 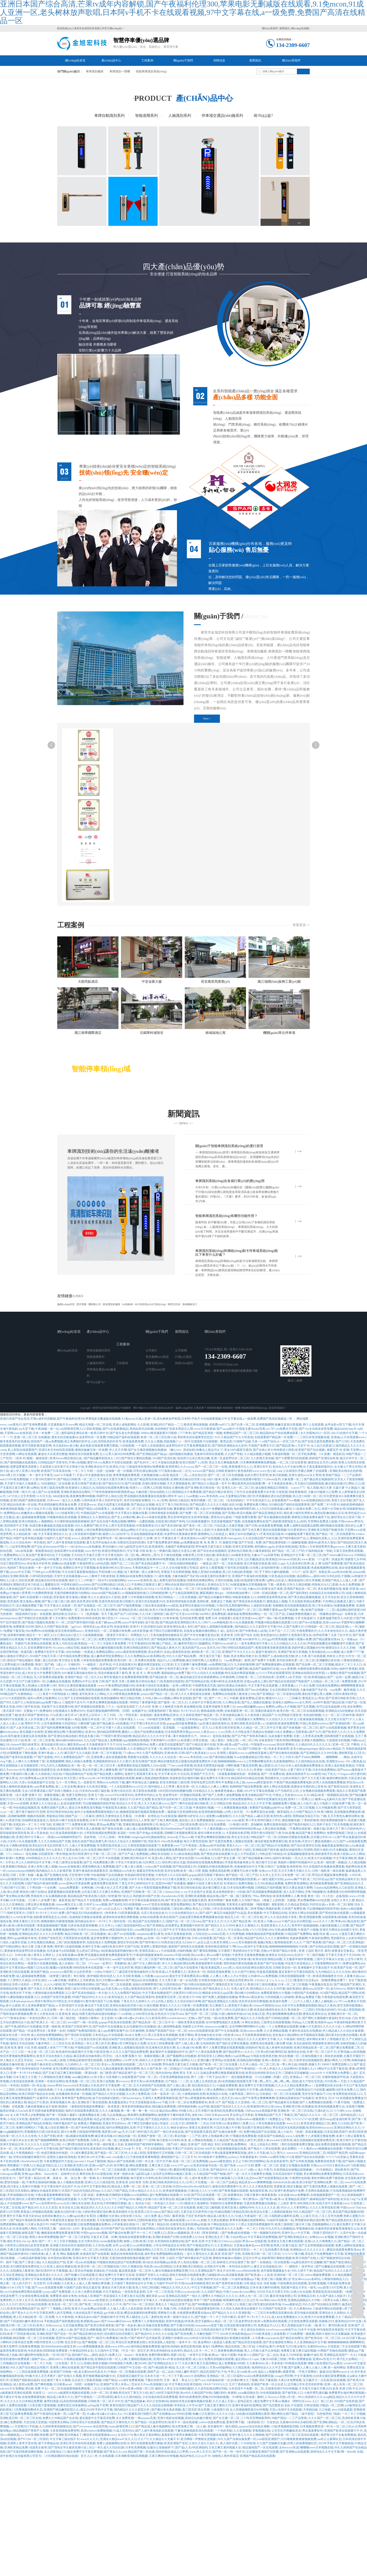 I want to click on 陈二狗李雪梅白秀娥的故事, so click(x=262, y=1908).